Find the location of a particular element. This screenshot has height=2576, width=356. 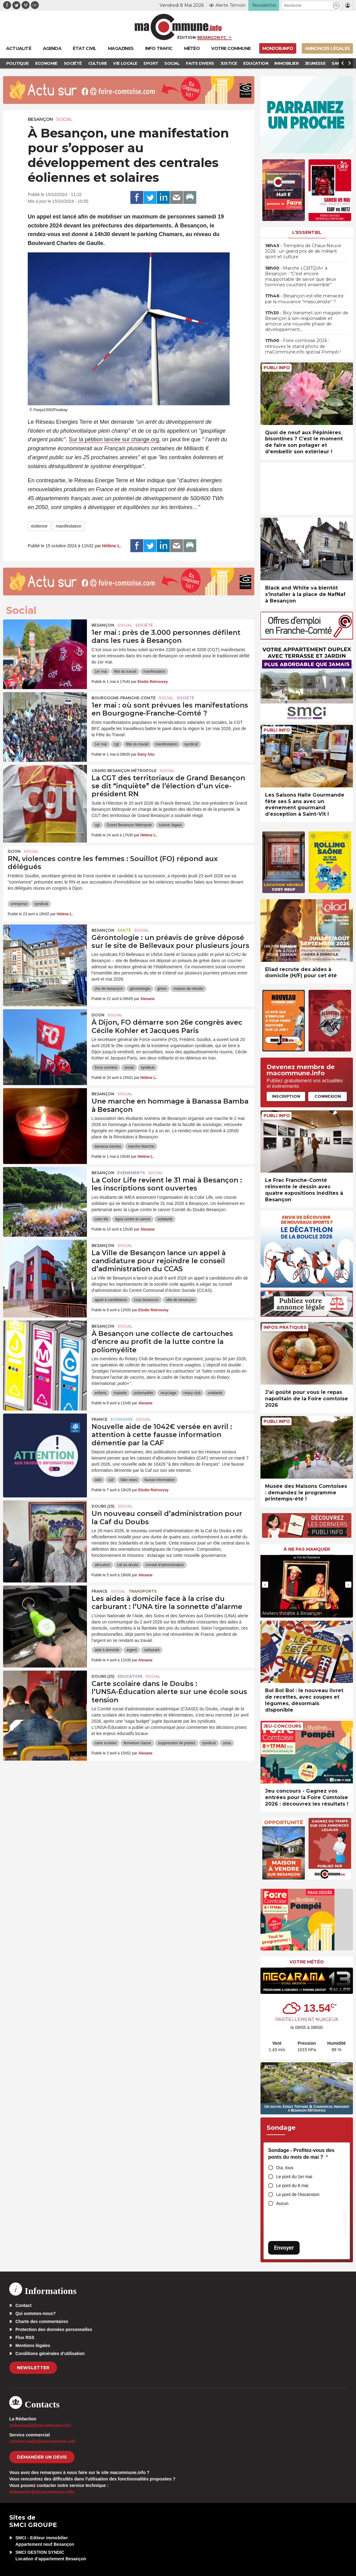

social is located at coordinates (129, 1067).